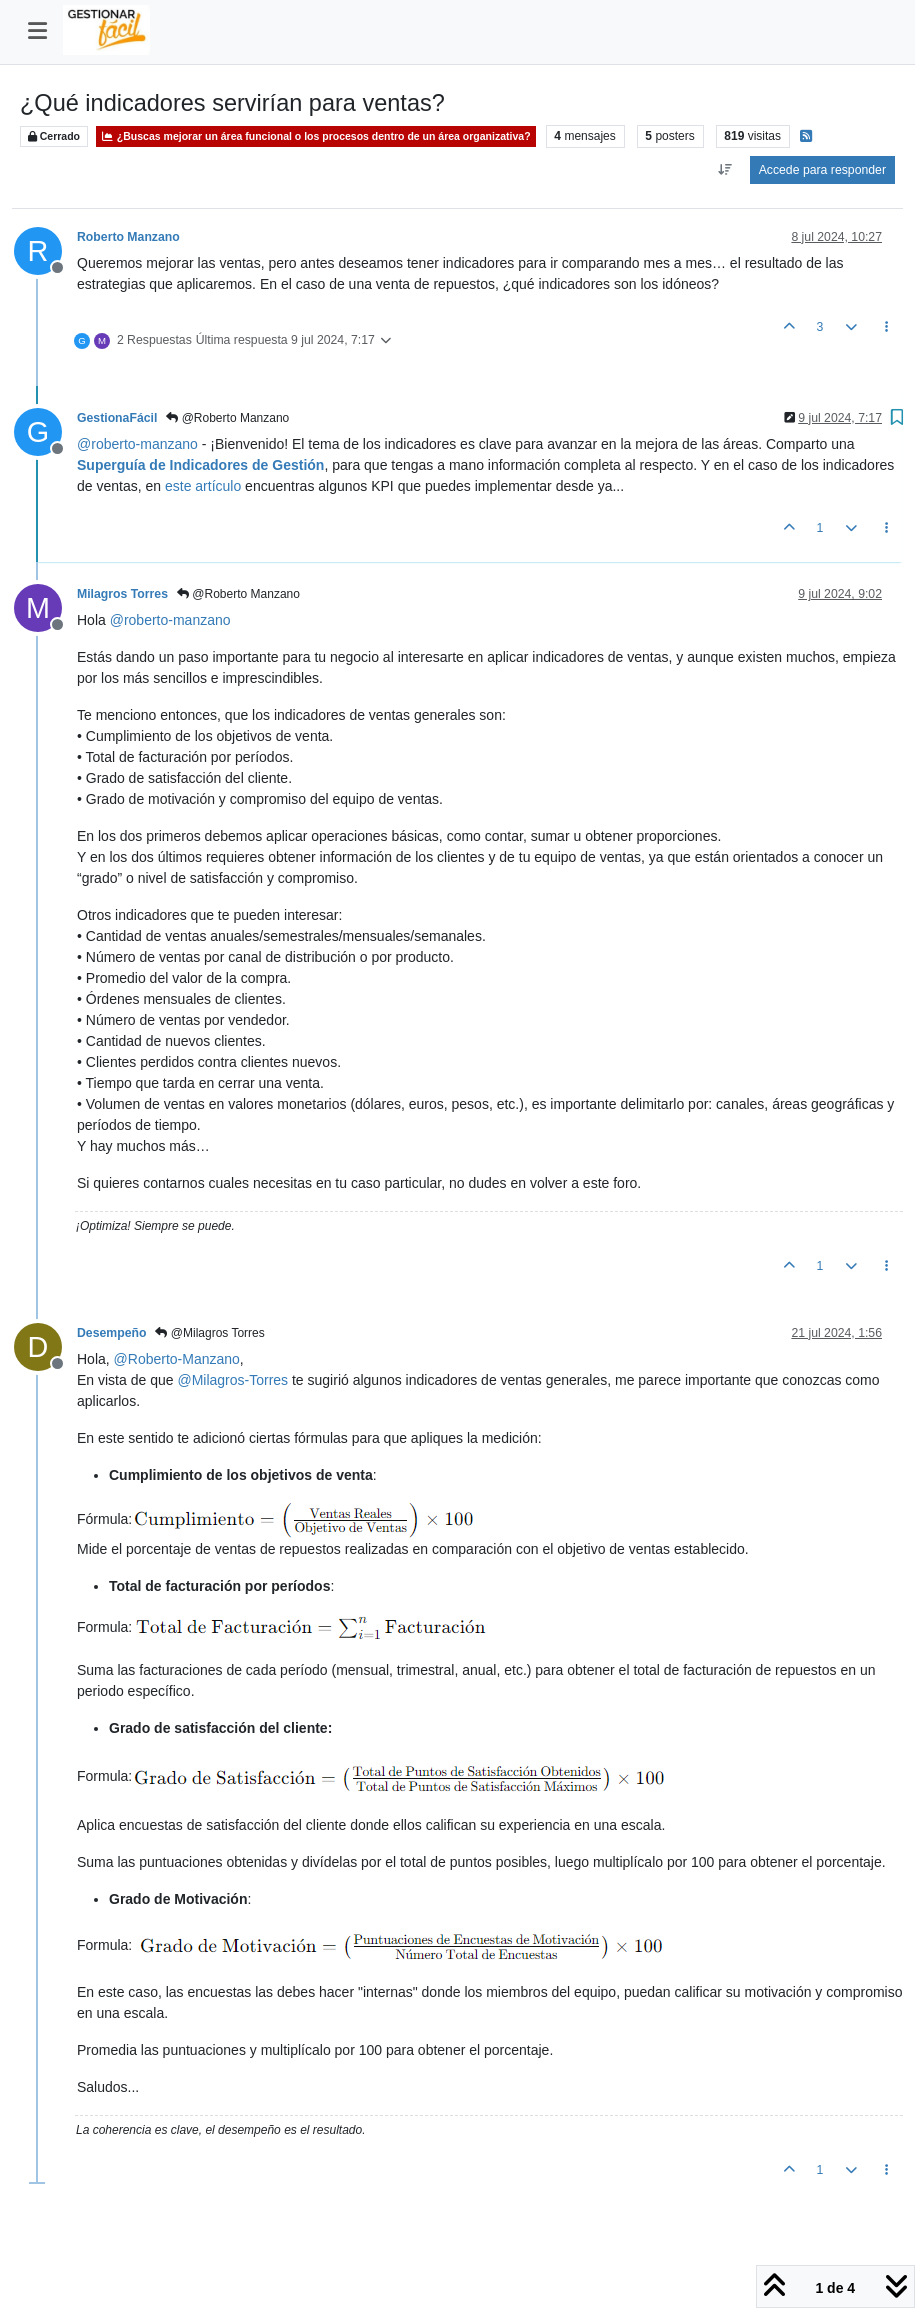 This screenshot has height=2308, width=915. What do you see at coordinates (209, 1333) in the screenshot?
I see `@Milagros Torres` at bounding box center [209, 1333].